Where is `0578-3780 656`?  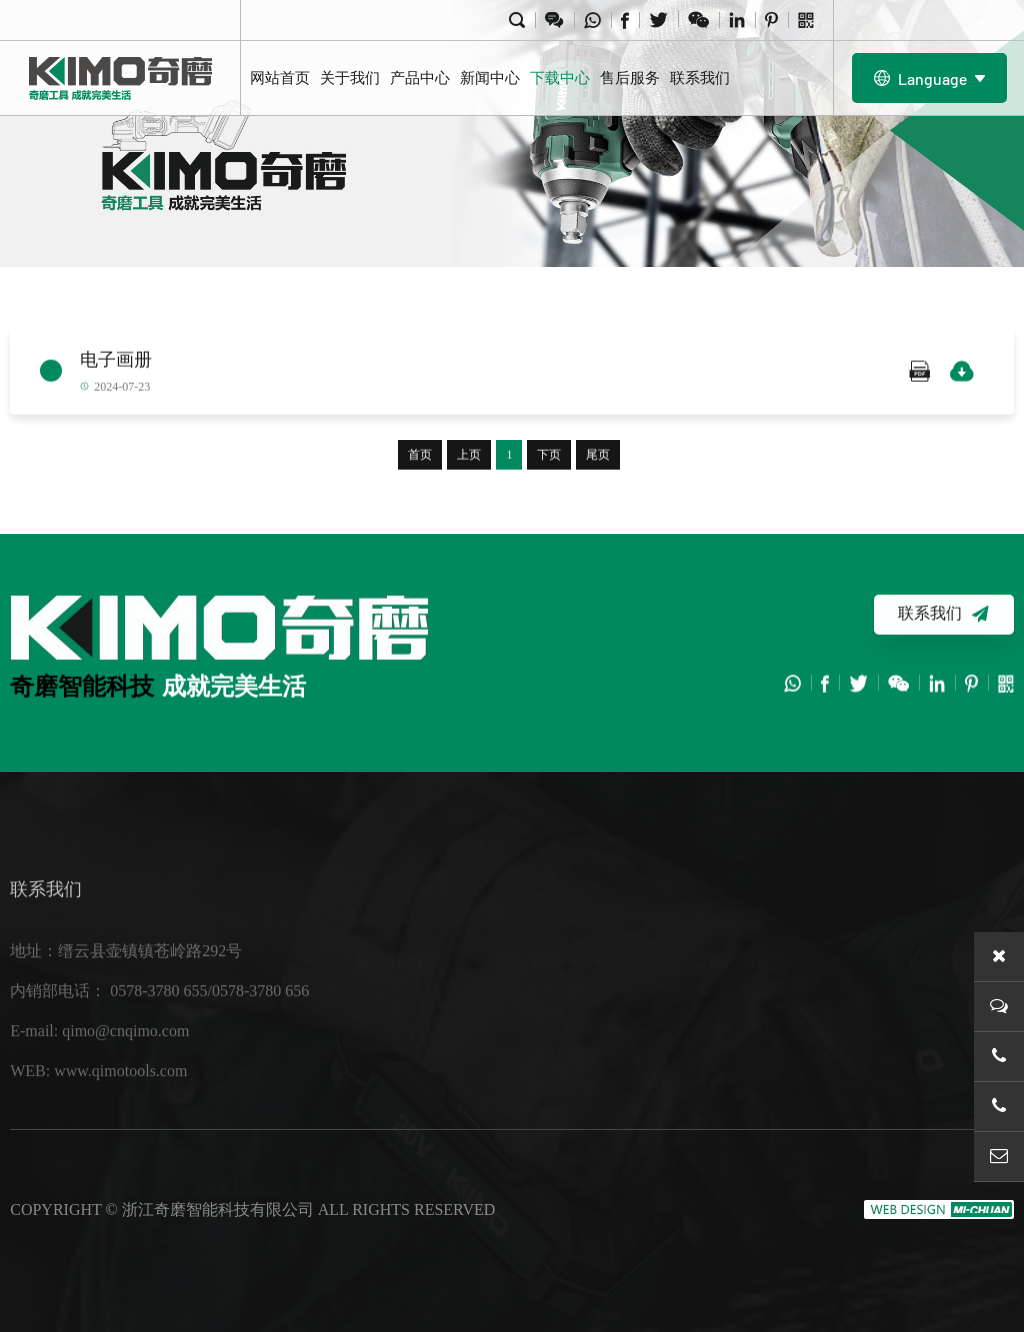 0578-3780 656 is located at coordinates (260, 1010).